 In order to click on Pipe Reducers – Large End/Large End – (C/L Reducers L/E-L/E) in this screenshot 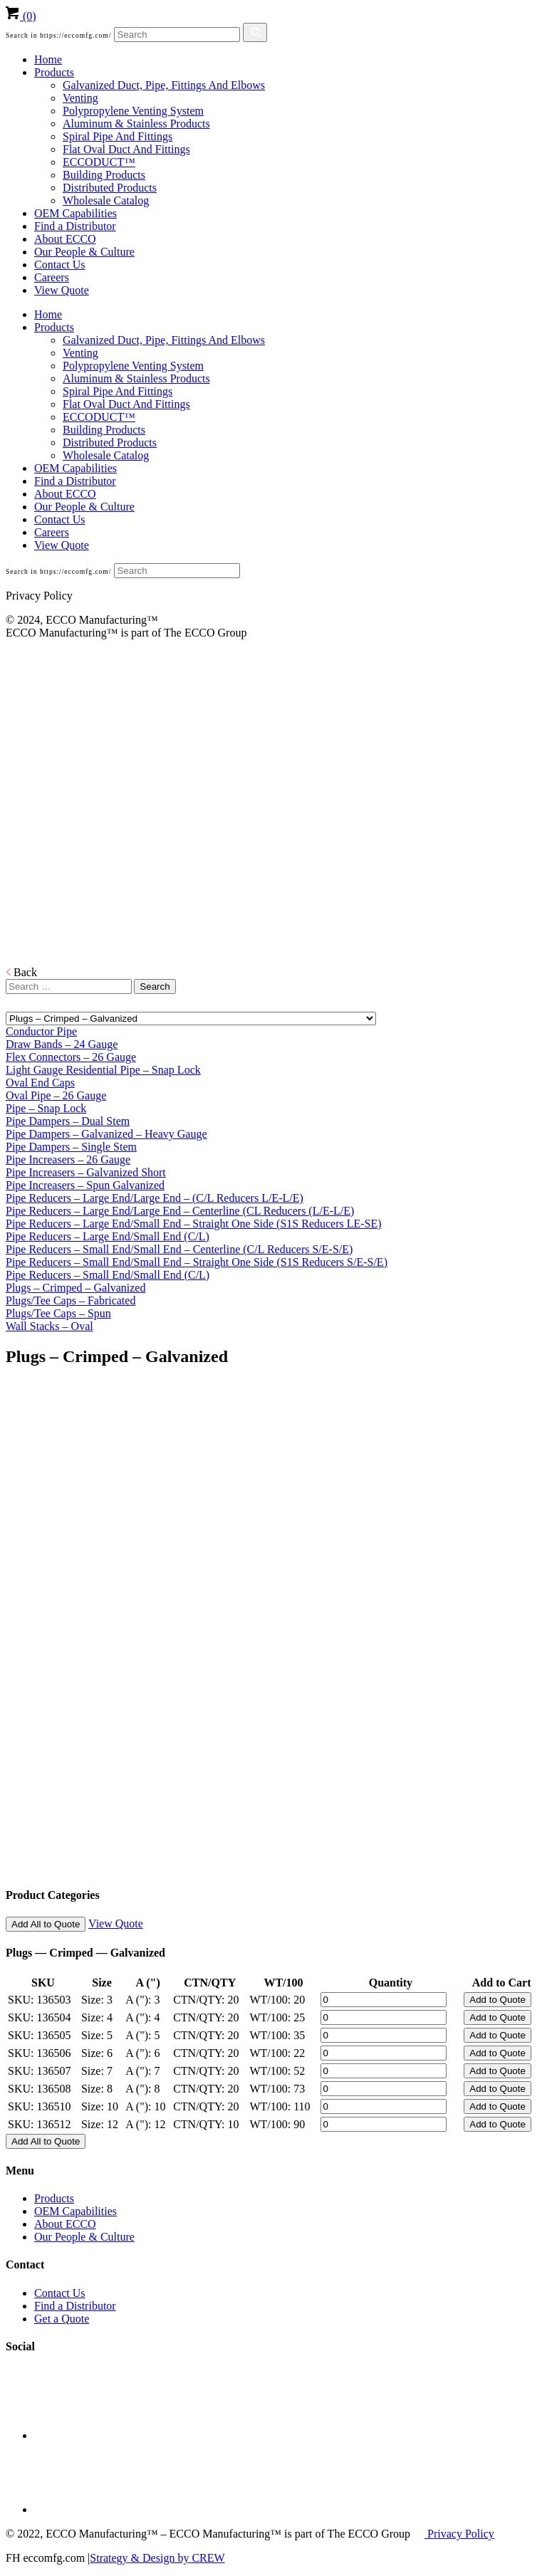, I will do `click(154, 1198)`.